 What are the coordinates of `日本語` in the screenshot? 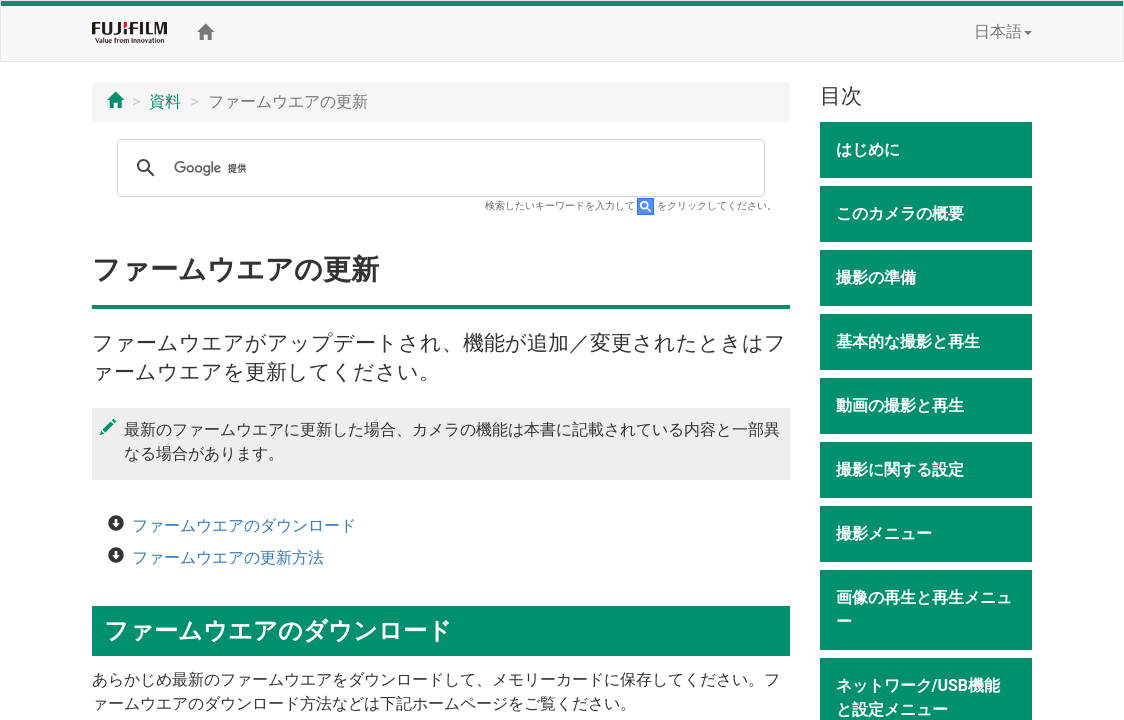 It's located at (1003, 31).